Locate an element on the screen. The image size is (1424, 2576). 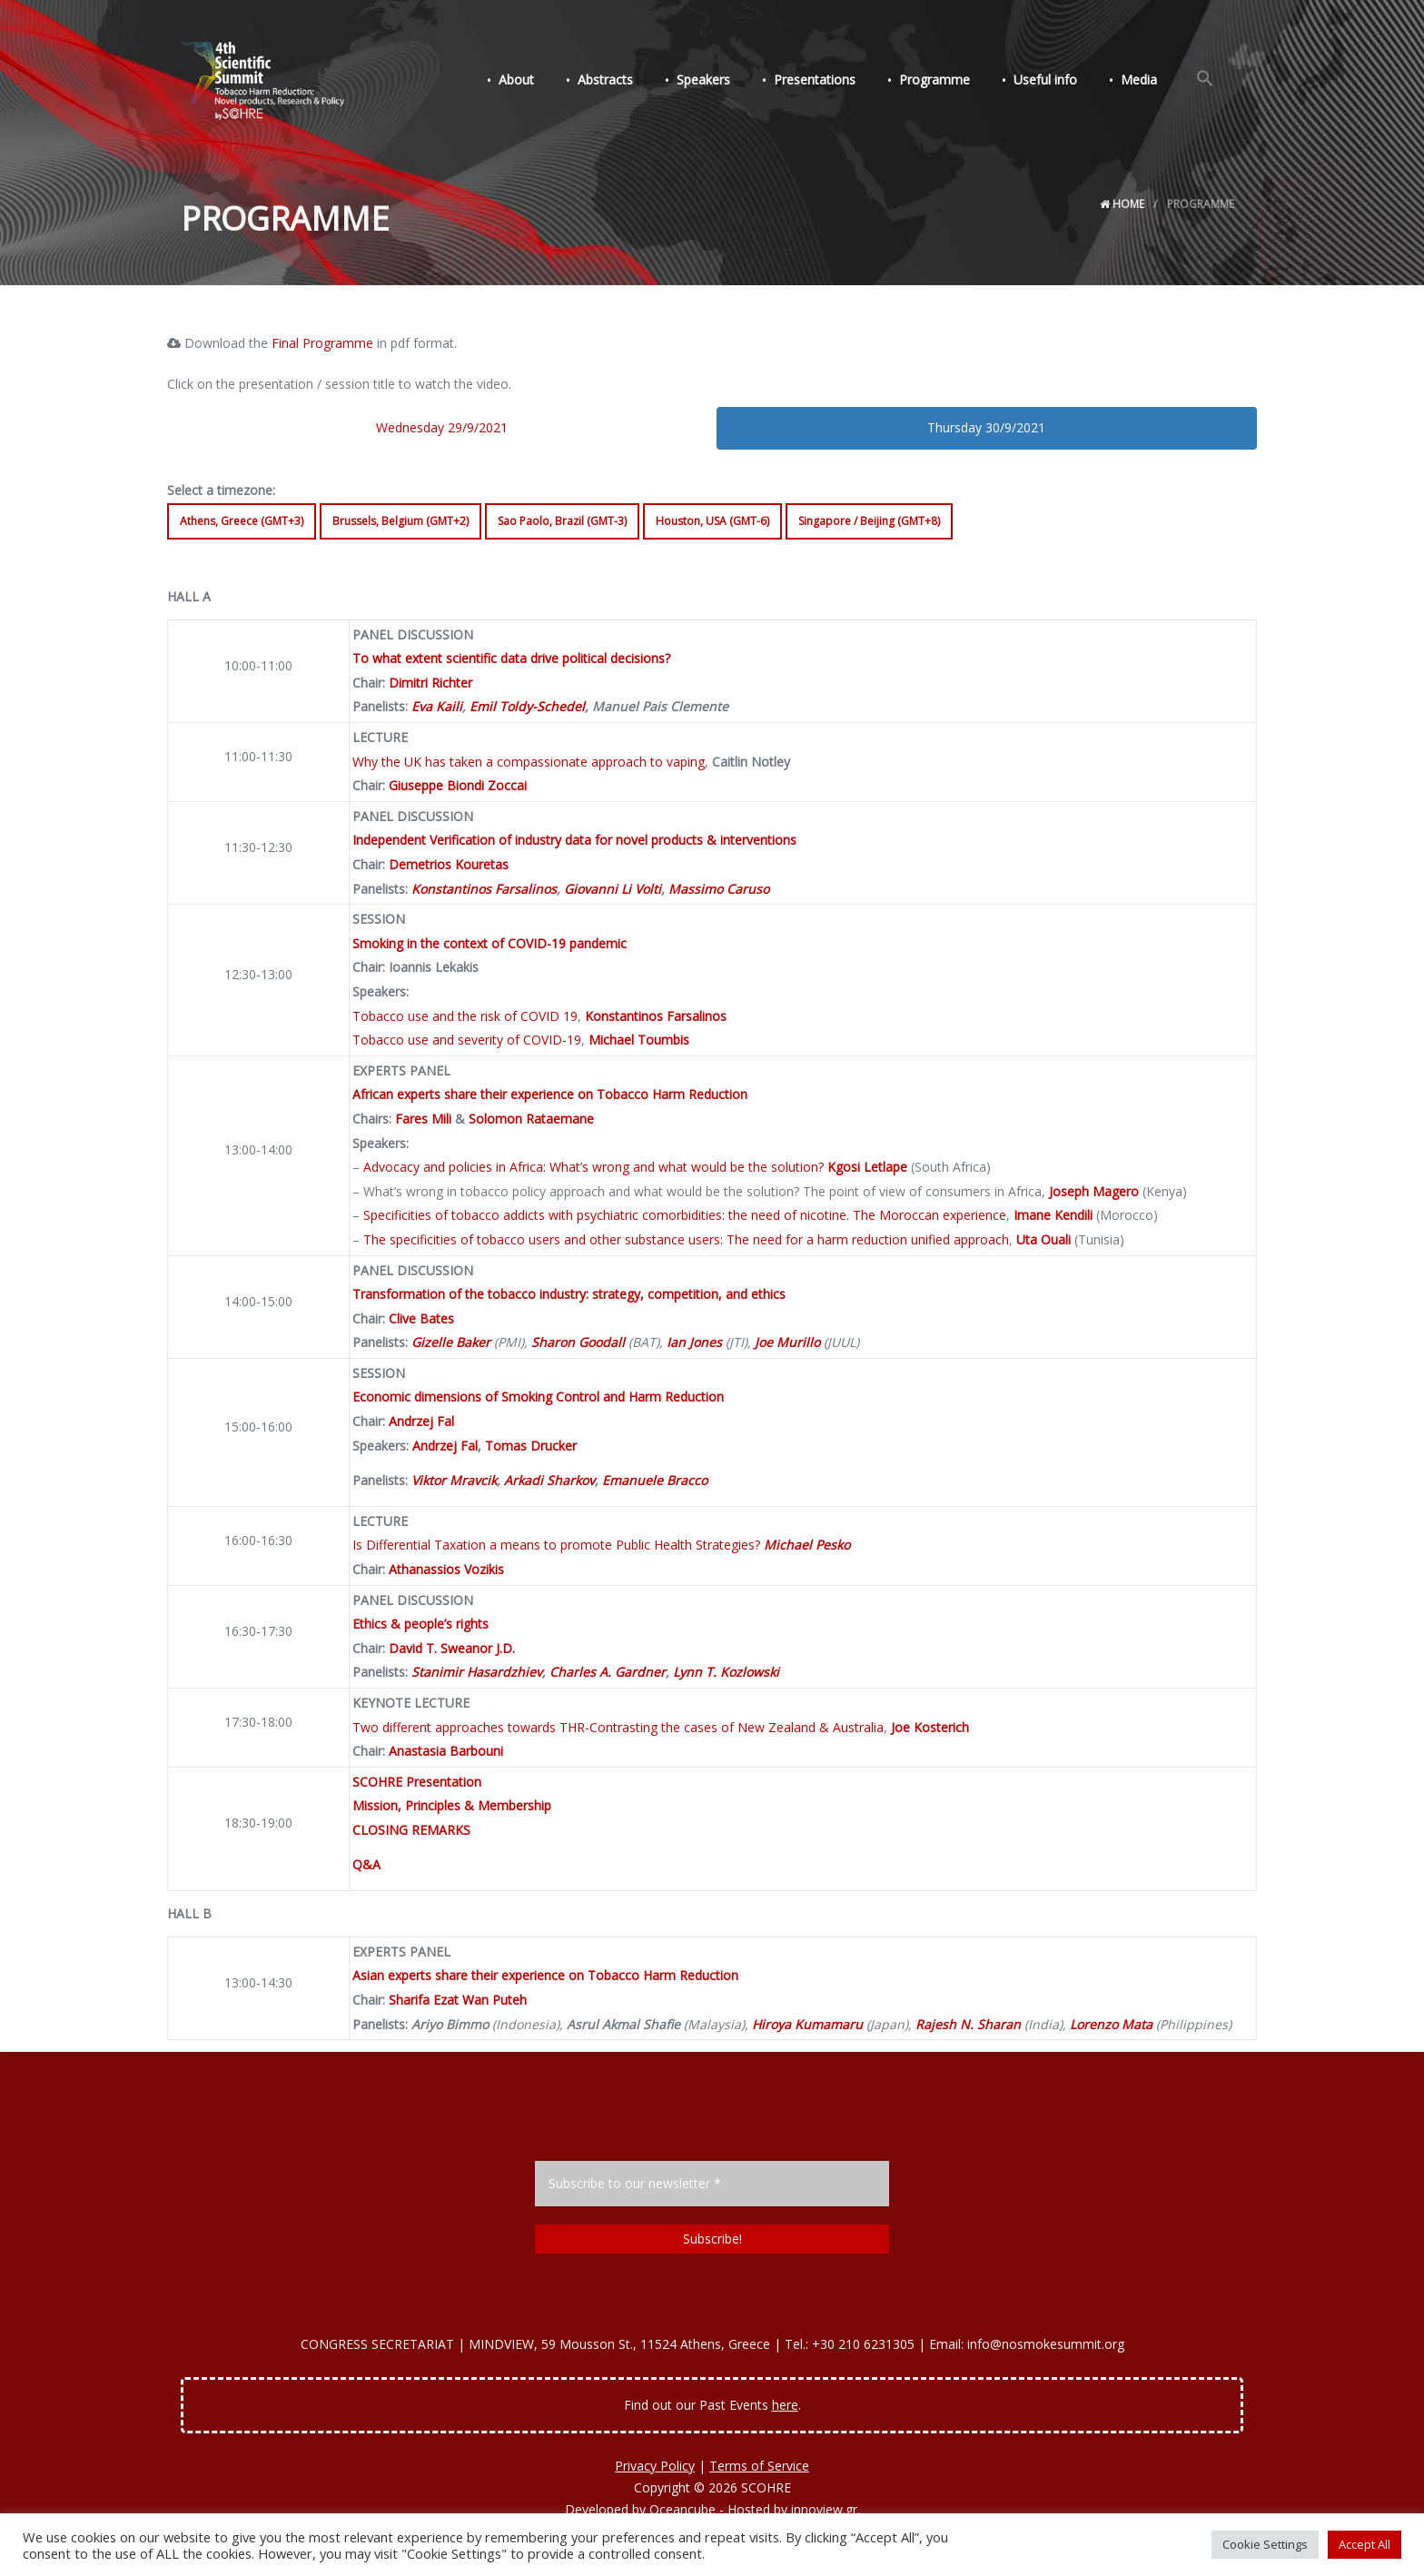
Privacy Policy is located at coordinates (655, 2465).